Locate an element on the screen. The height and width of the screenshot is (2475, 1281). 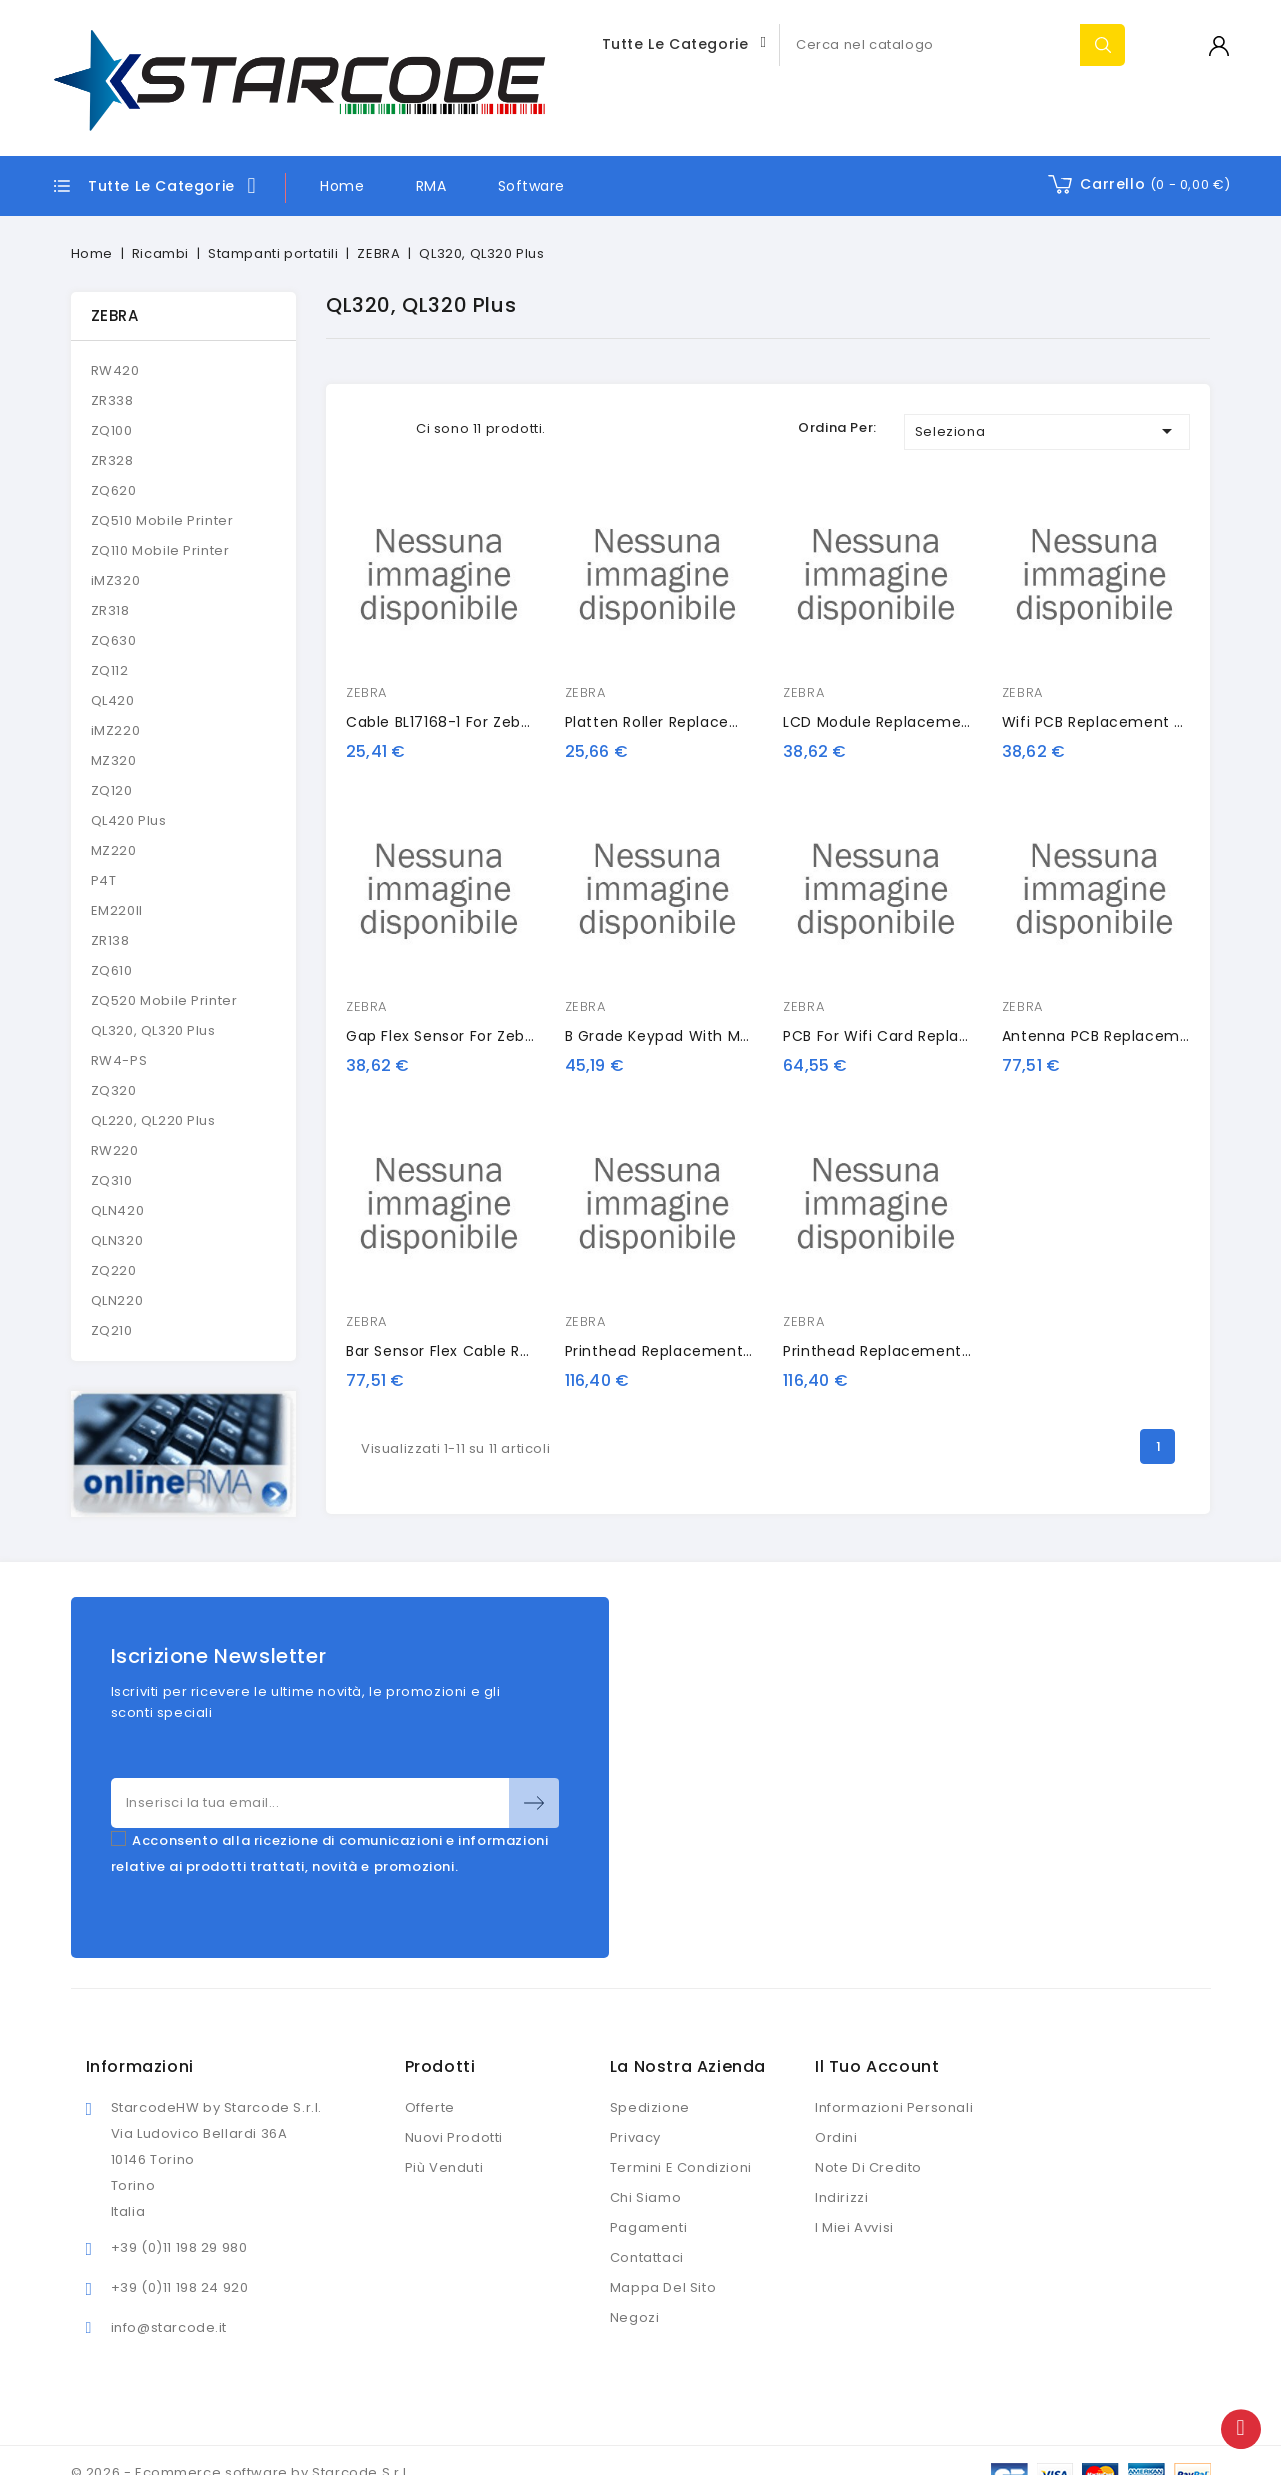
ZQ520 Mobile Printer is located at coordinates (164, 1000).